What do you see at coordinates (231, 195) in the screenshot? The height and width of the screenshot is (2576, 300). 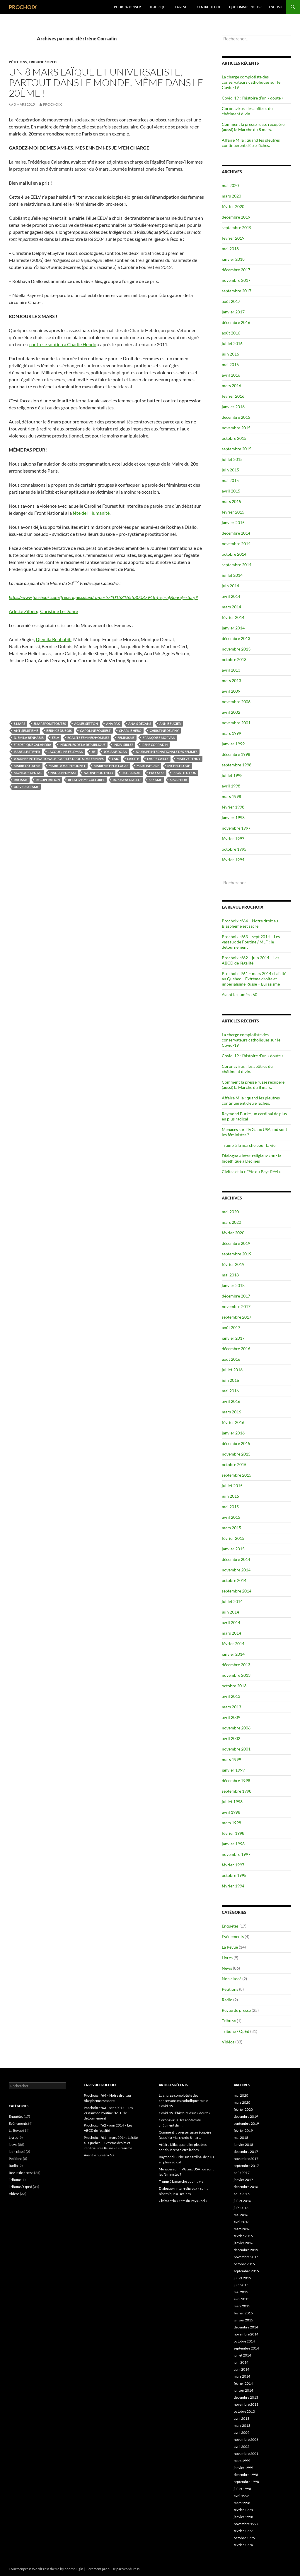 I see `mars 2020` at bounding box center [231, 195].